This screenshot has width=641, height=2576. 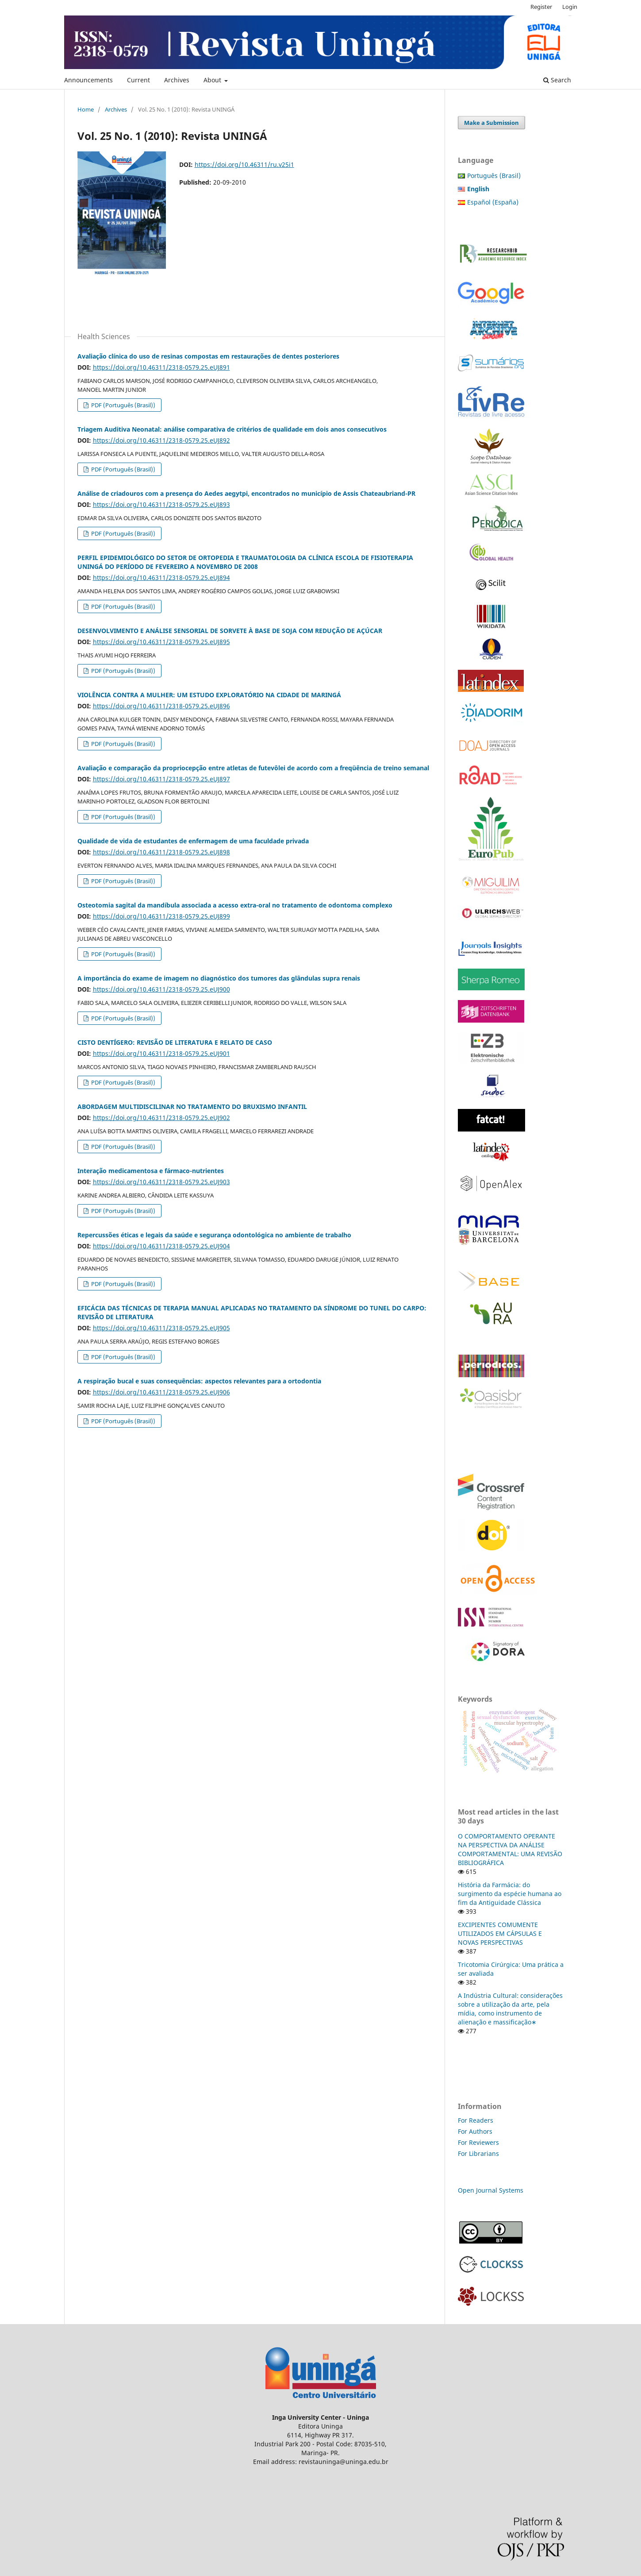 I want to click on Login, so click(x=569, y=7).